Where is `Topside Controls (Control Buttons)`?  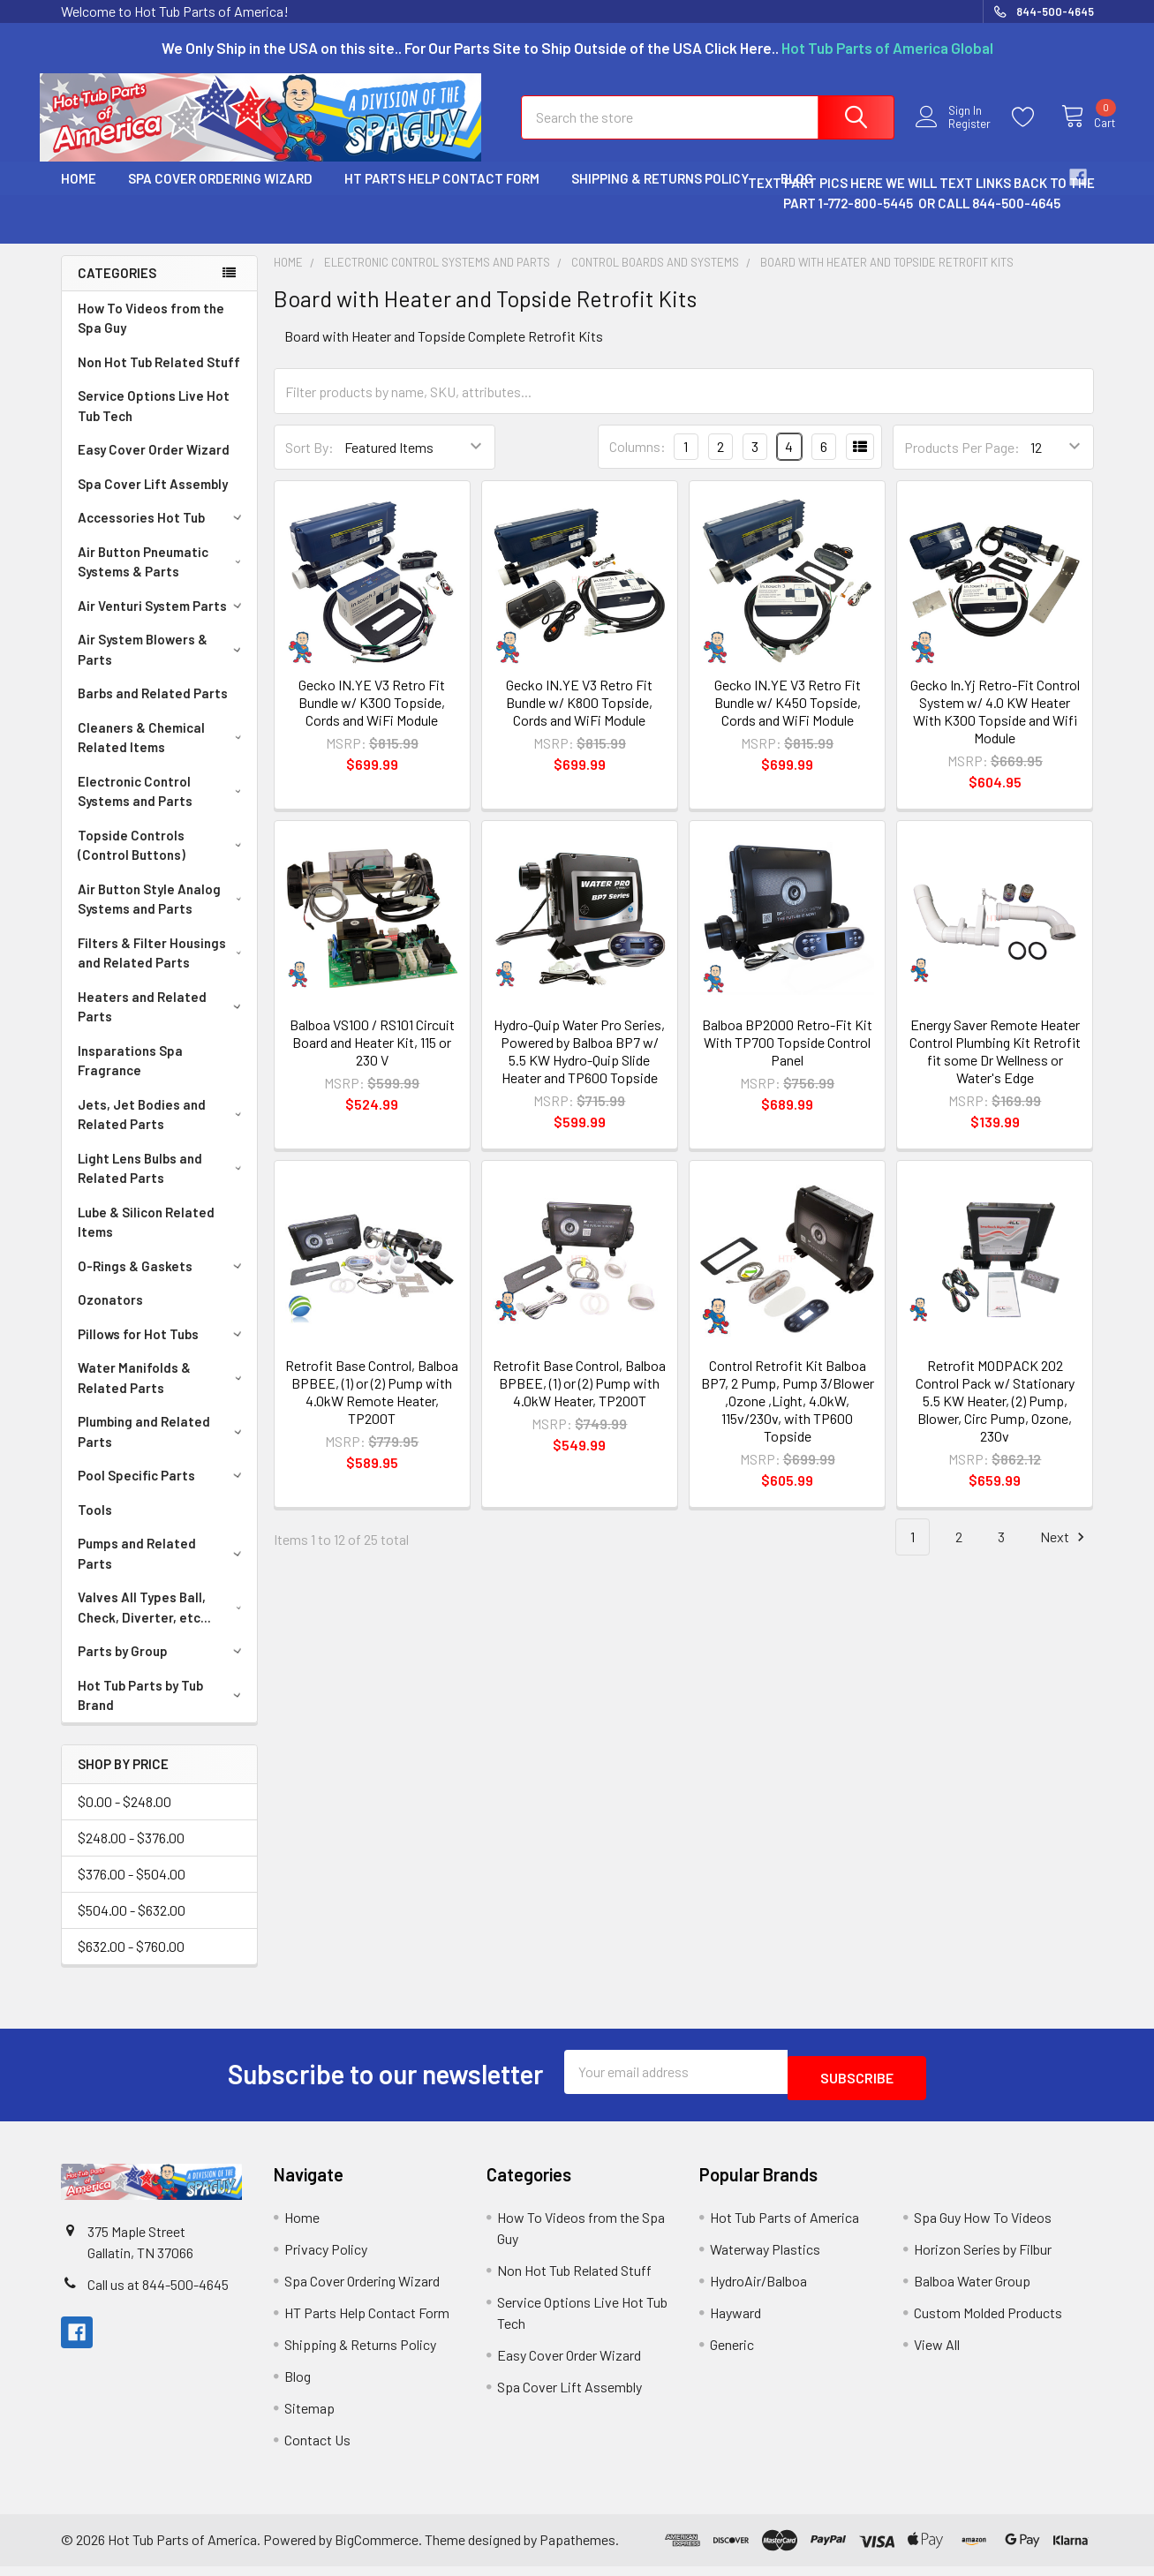
Topside Controls (Control Buttons) is located at coordinates (163, 861).